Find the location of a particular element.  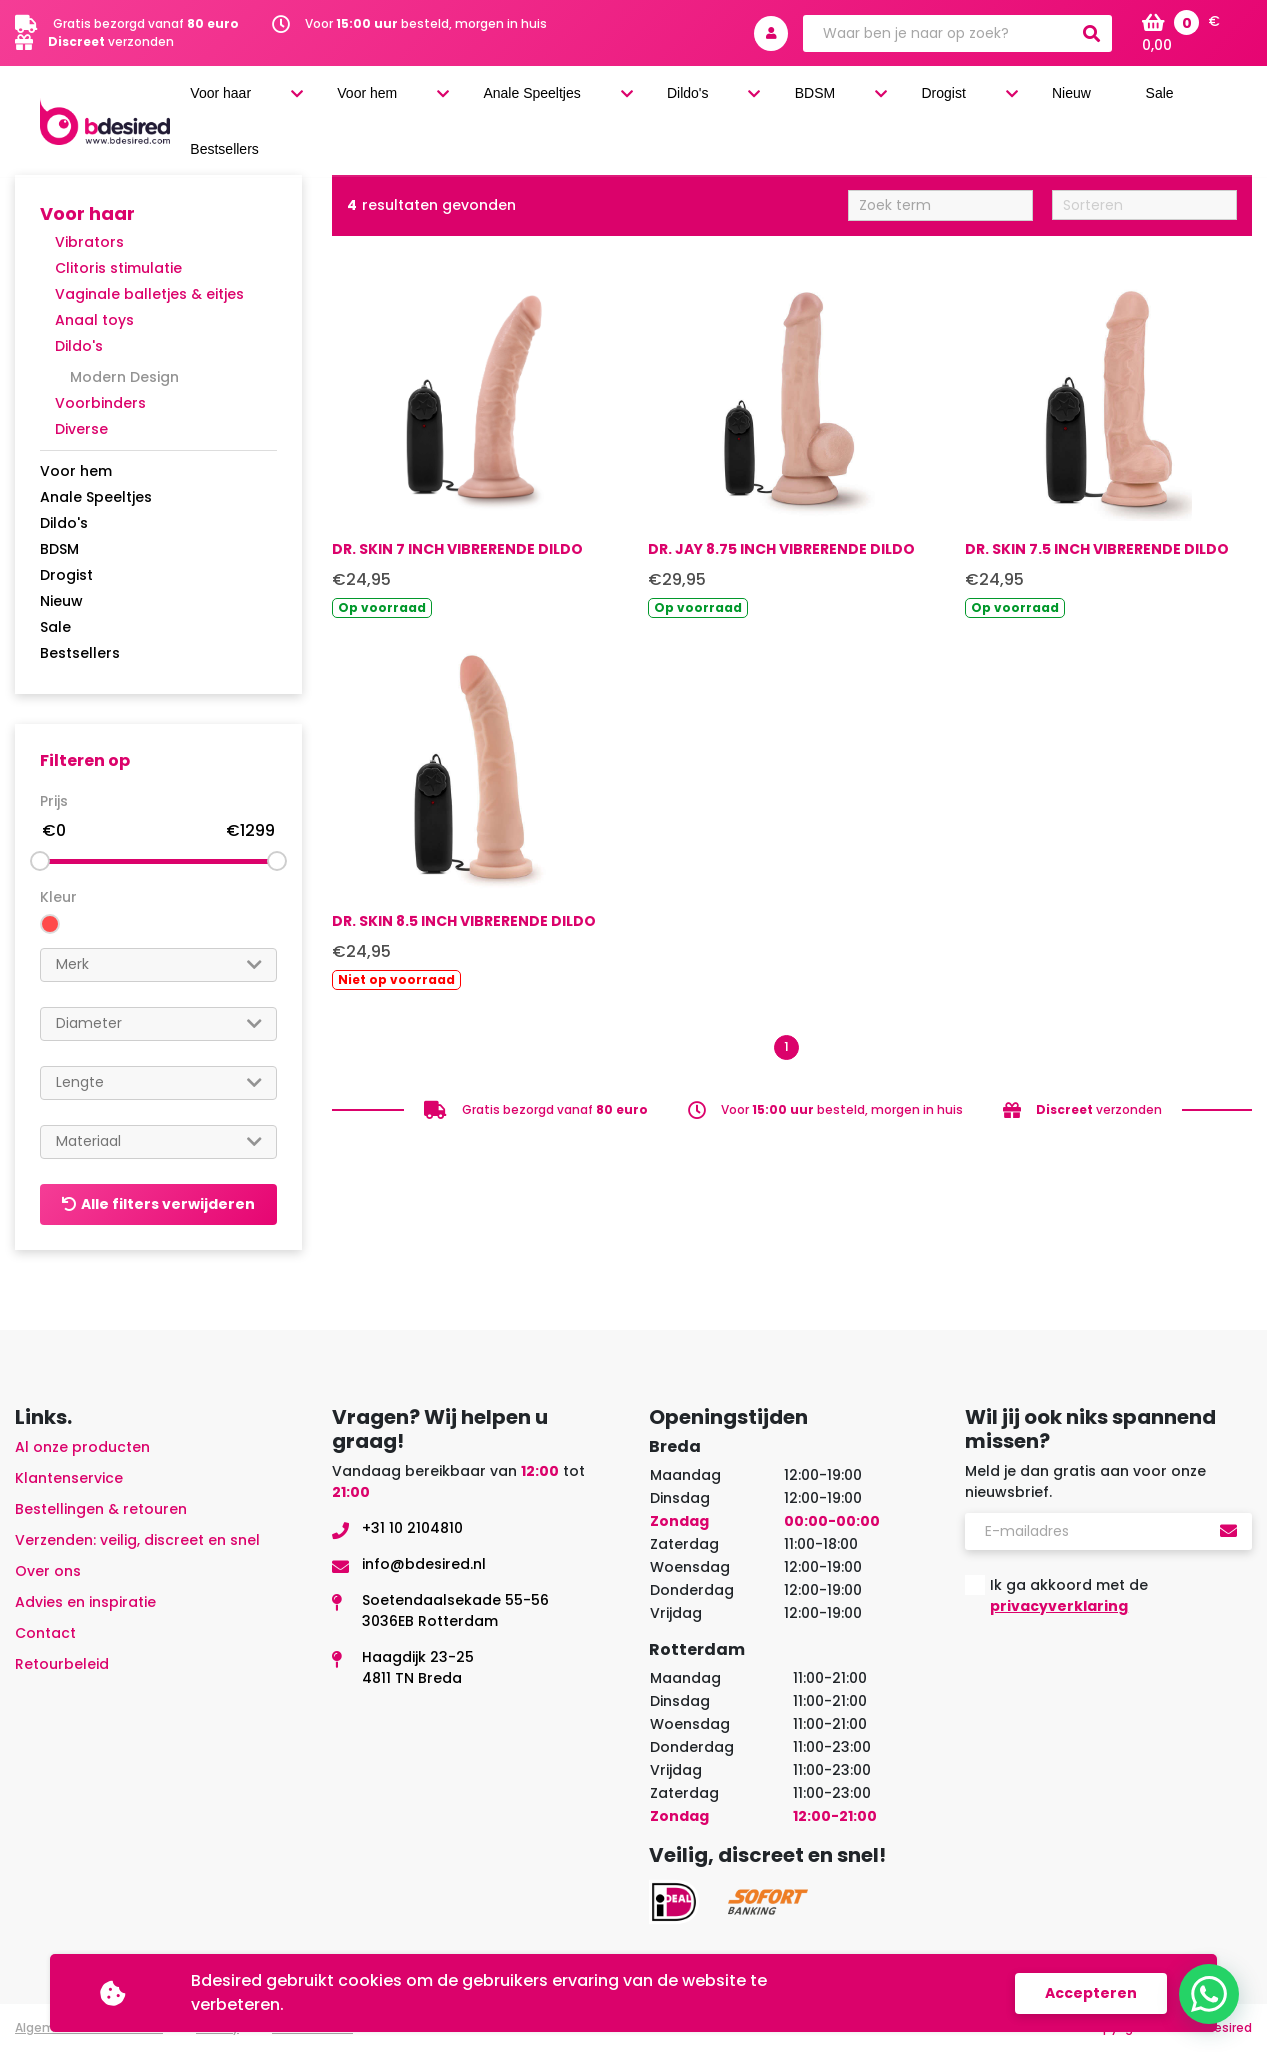

[searchbox] is located at coordinates (158, 964).